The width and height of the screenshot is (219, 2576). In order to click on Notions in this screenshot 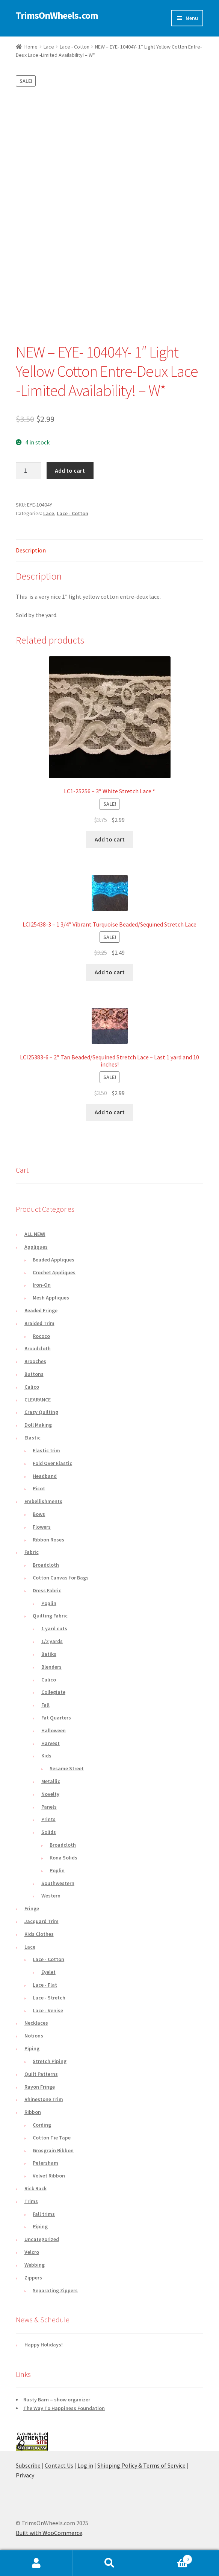, I will do `click(33, 2035)`.